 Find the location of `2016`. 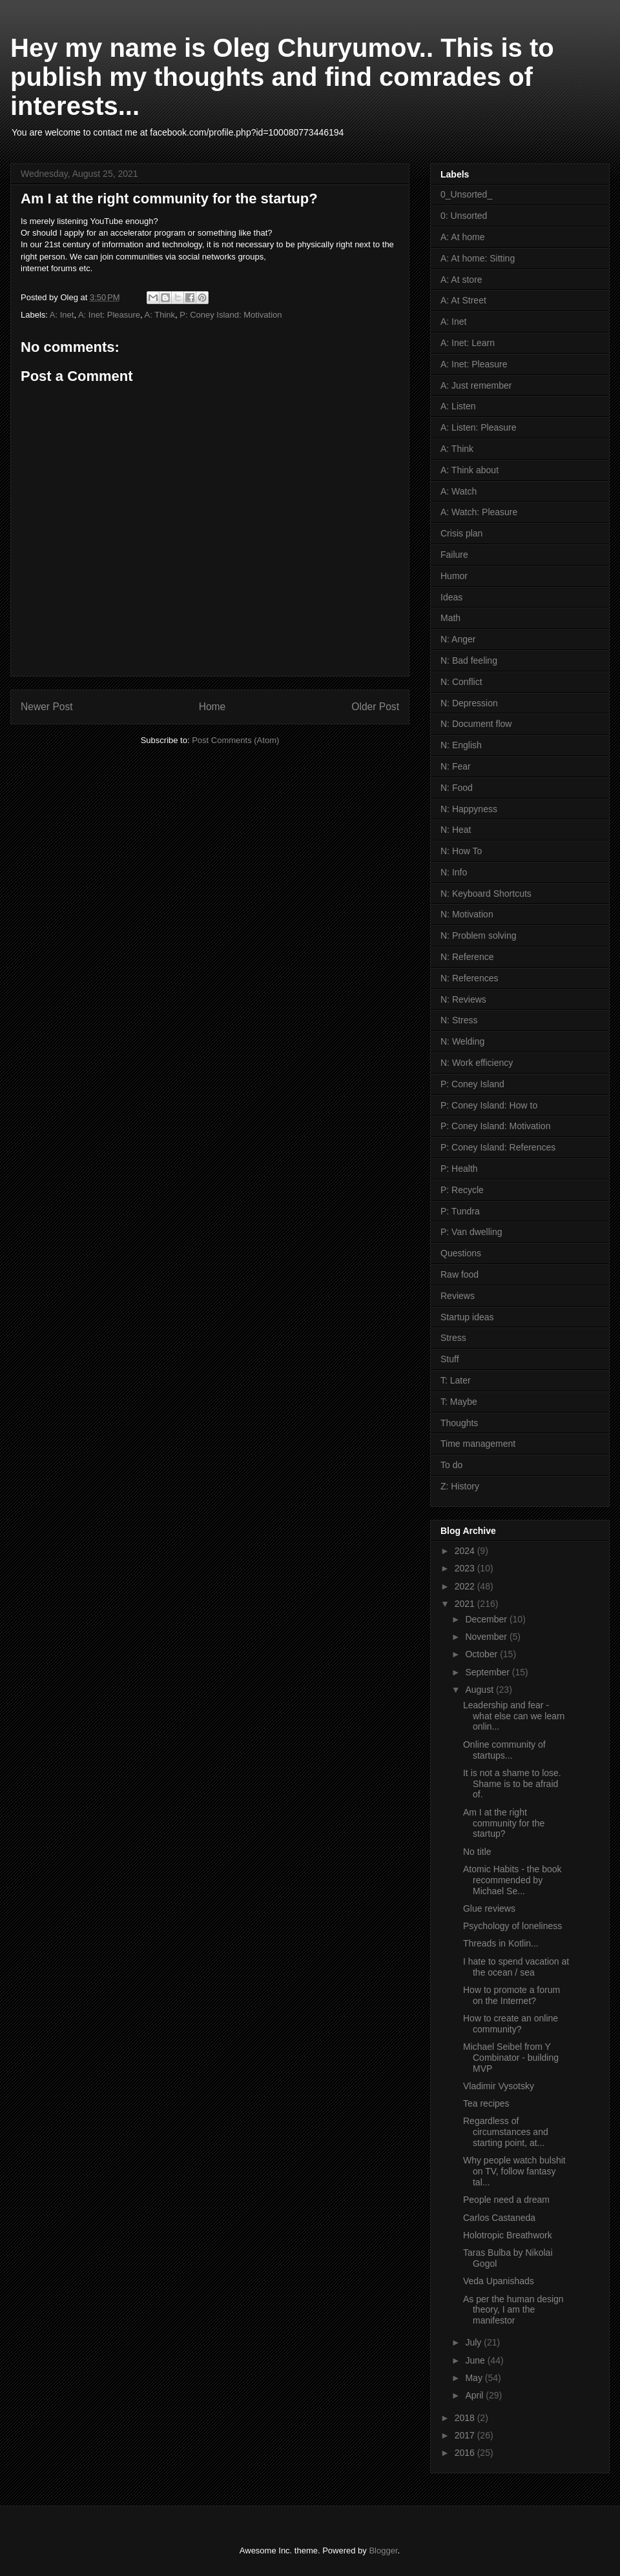

2016 is located at coordinates (466, 2453).